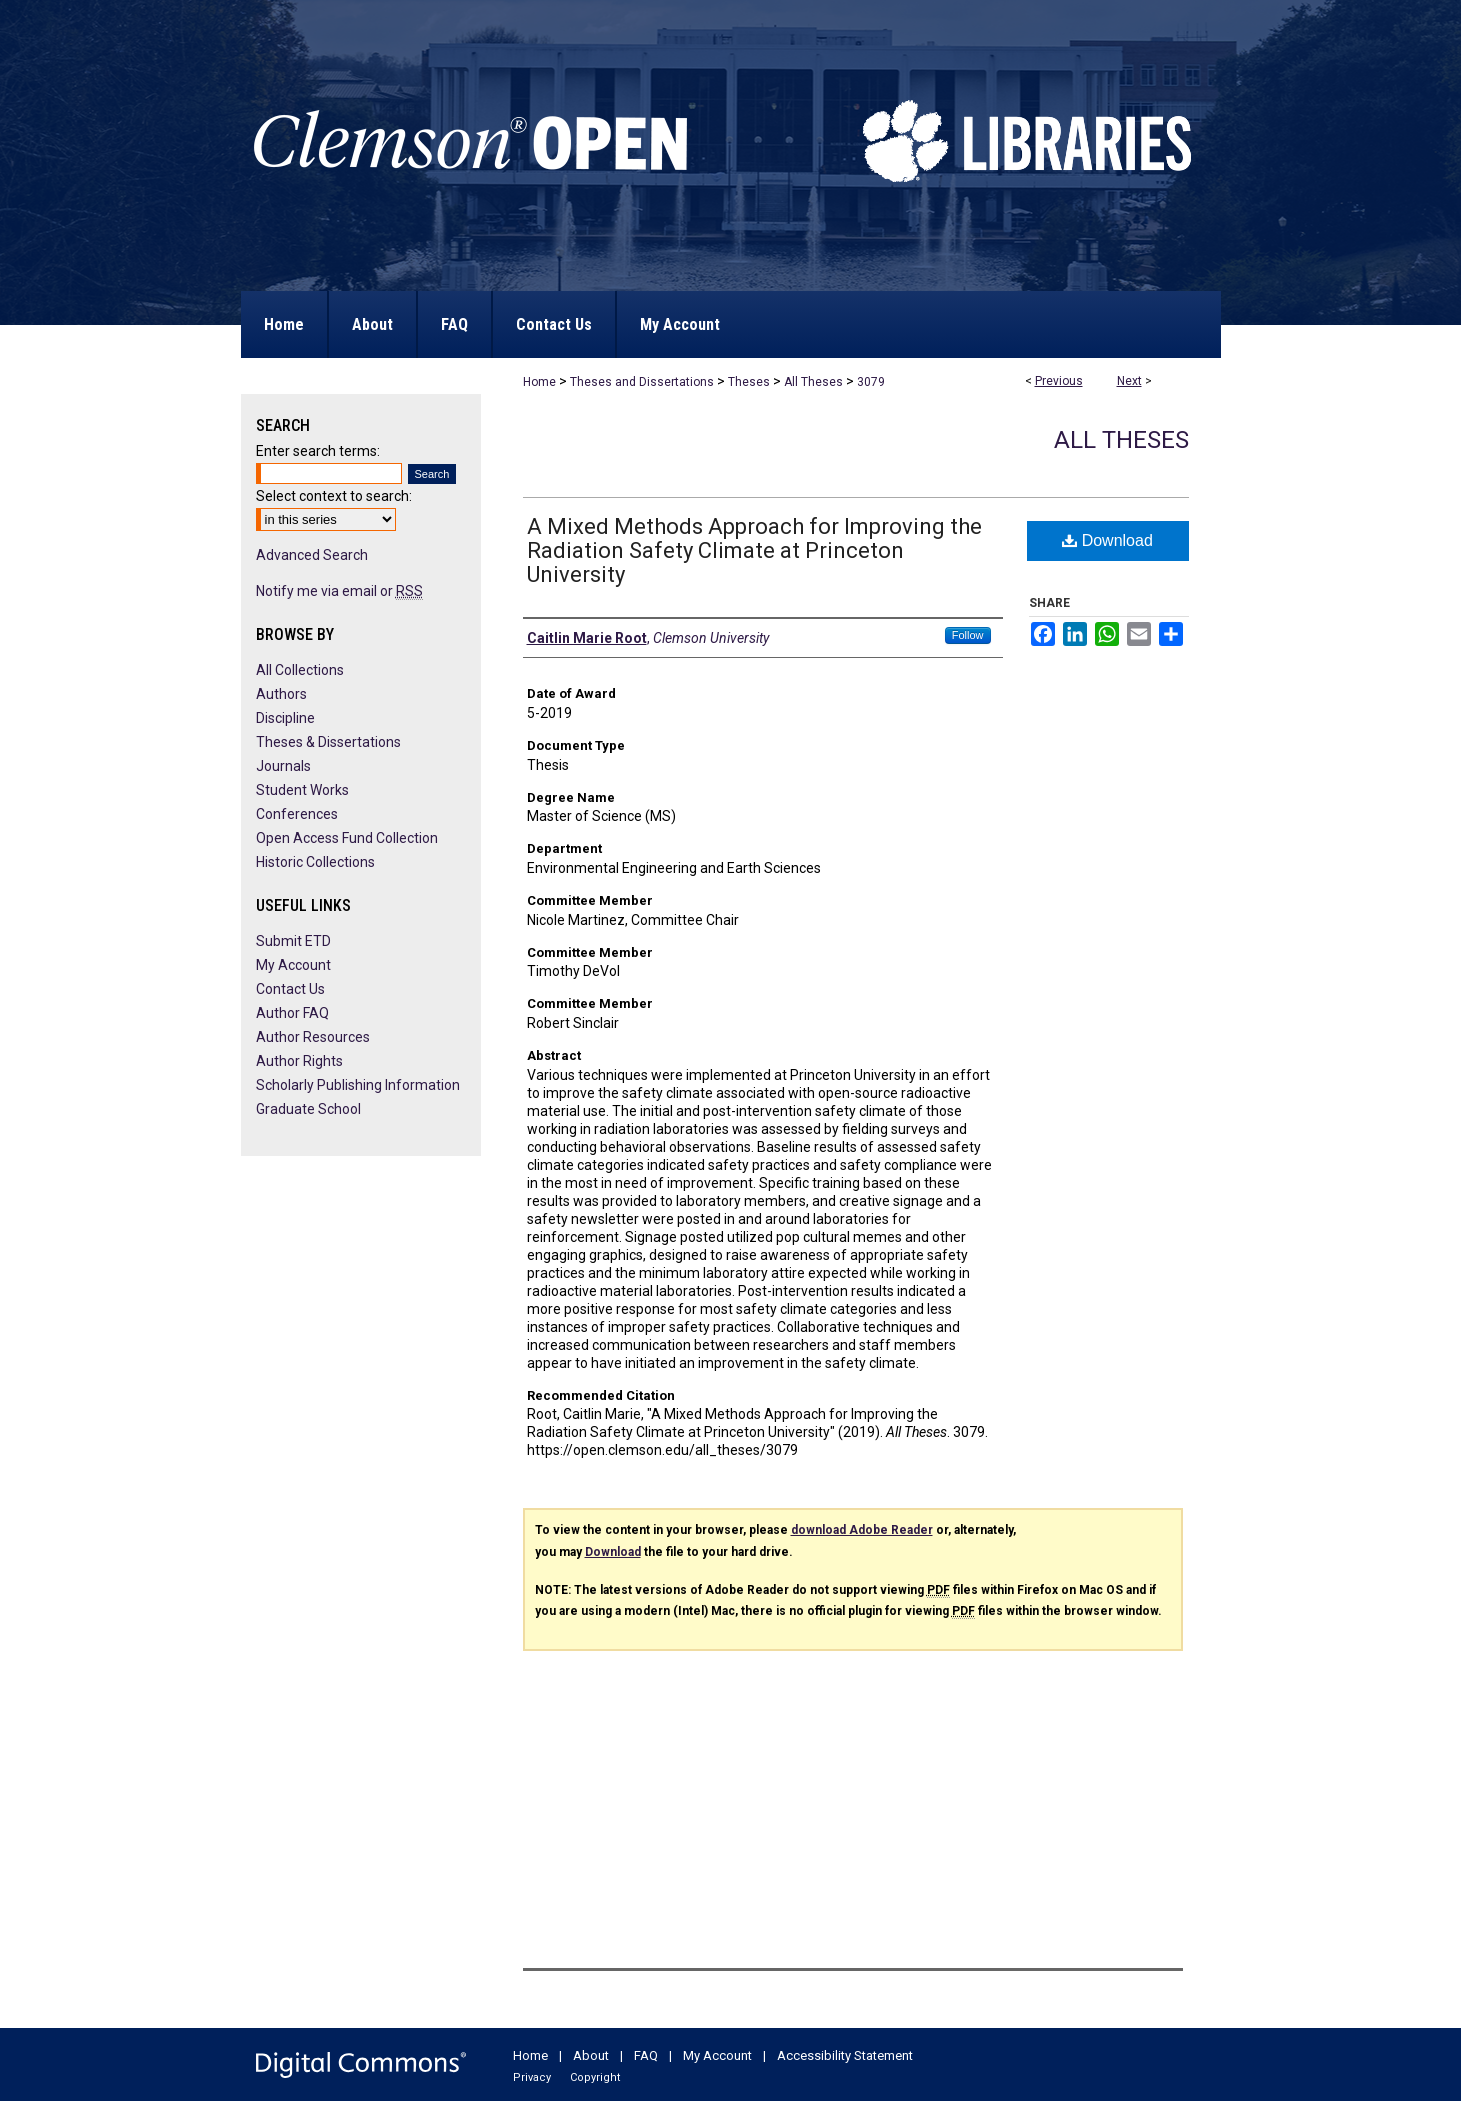 The width and height of the screenshot is (1461, 2101). Describe the element at coordinates (646, 2055) in the screenshot. I see `FAQ` at that location.